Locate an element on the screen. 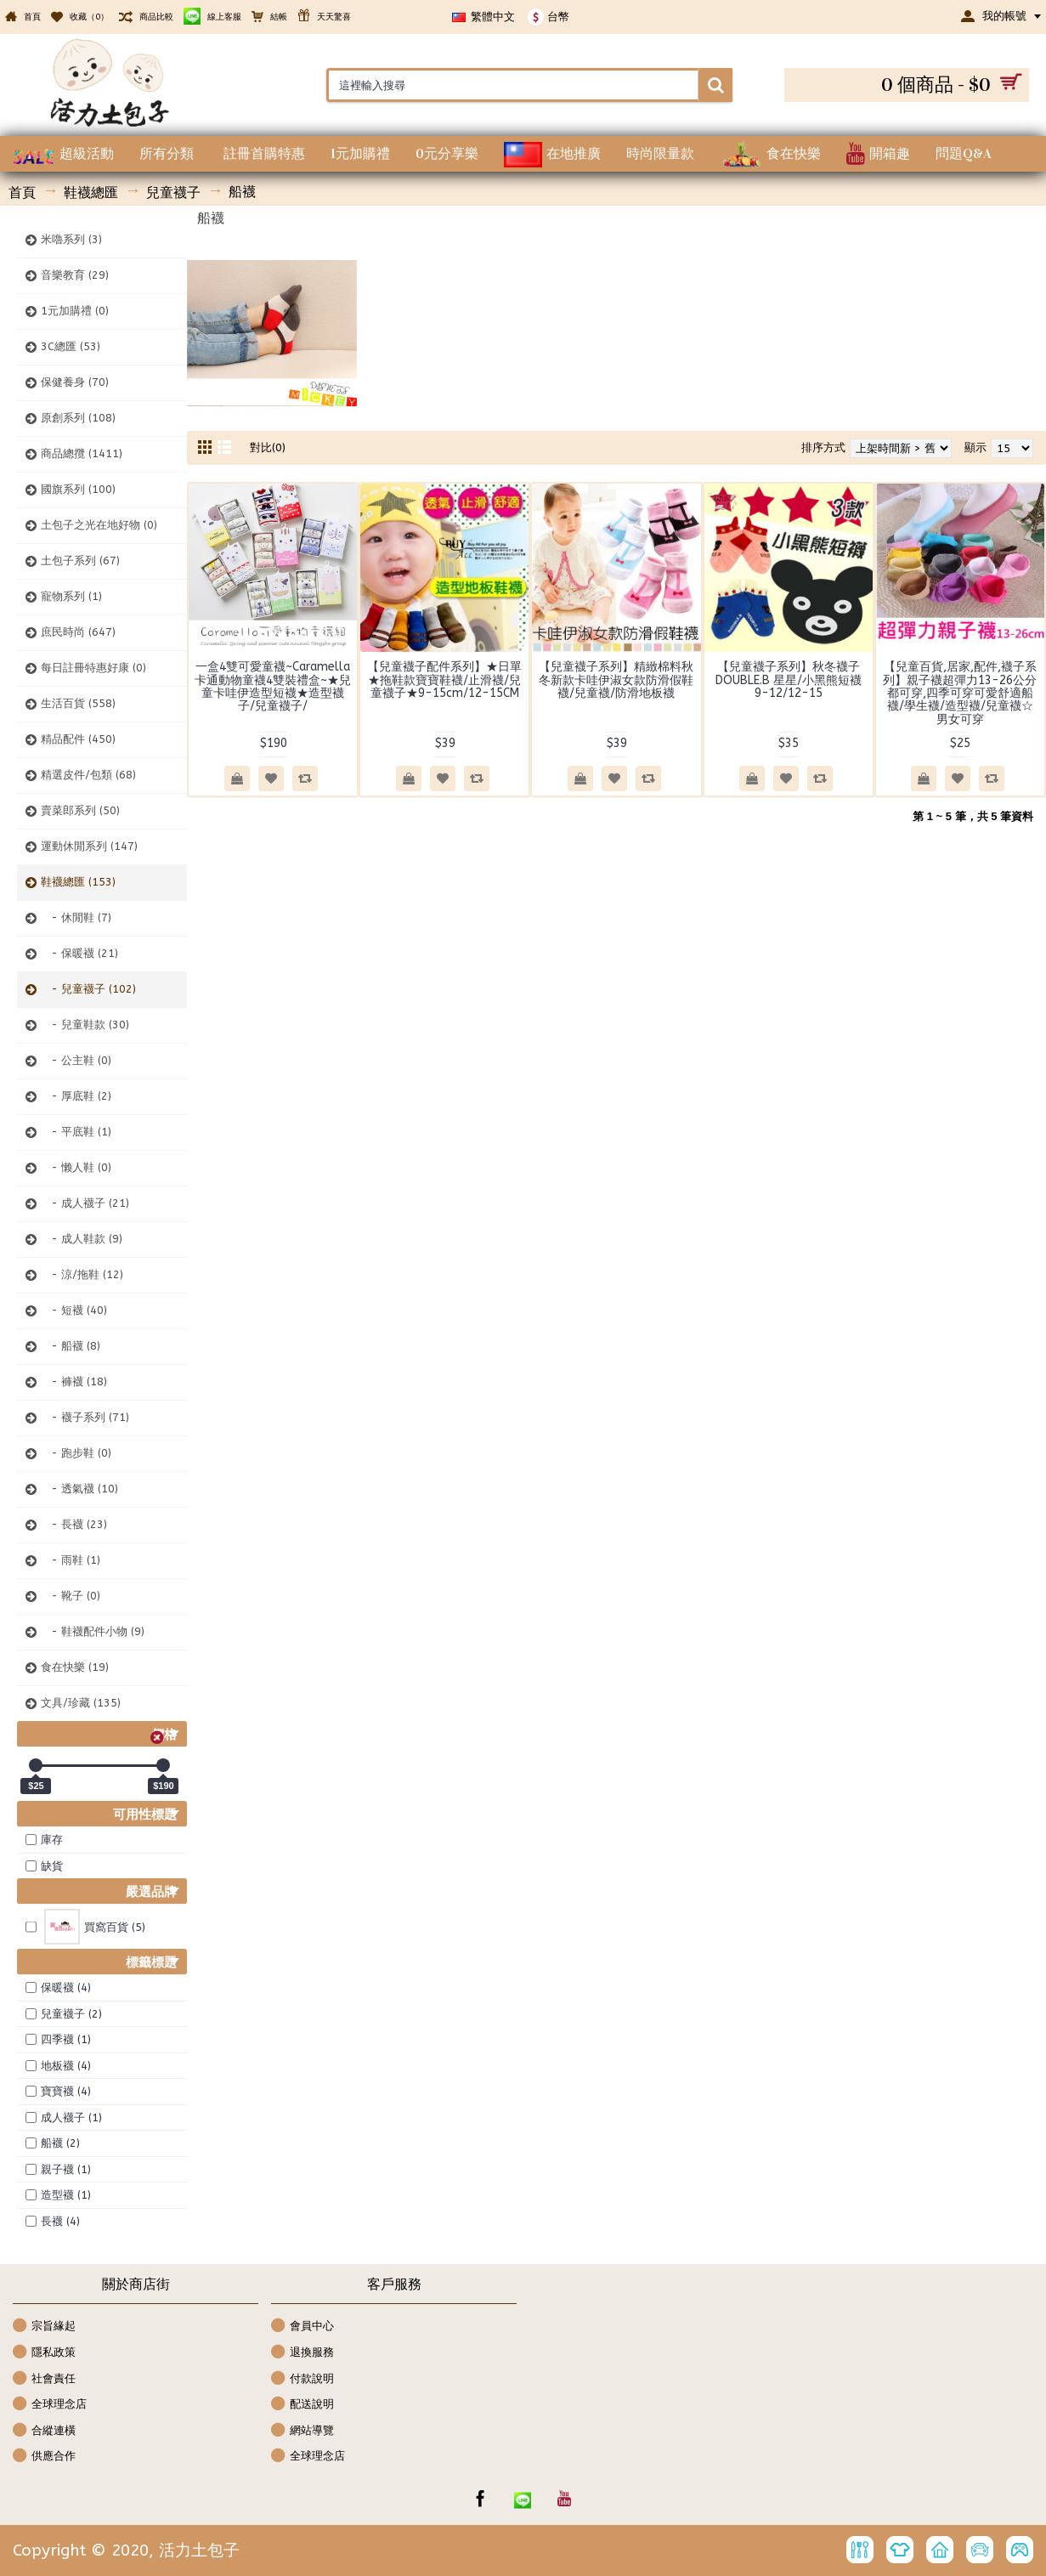  1元加購禮 (0) is located at coordinates (75, 310).